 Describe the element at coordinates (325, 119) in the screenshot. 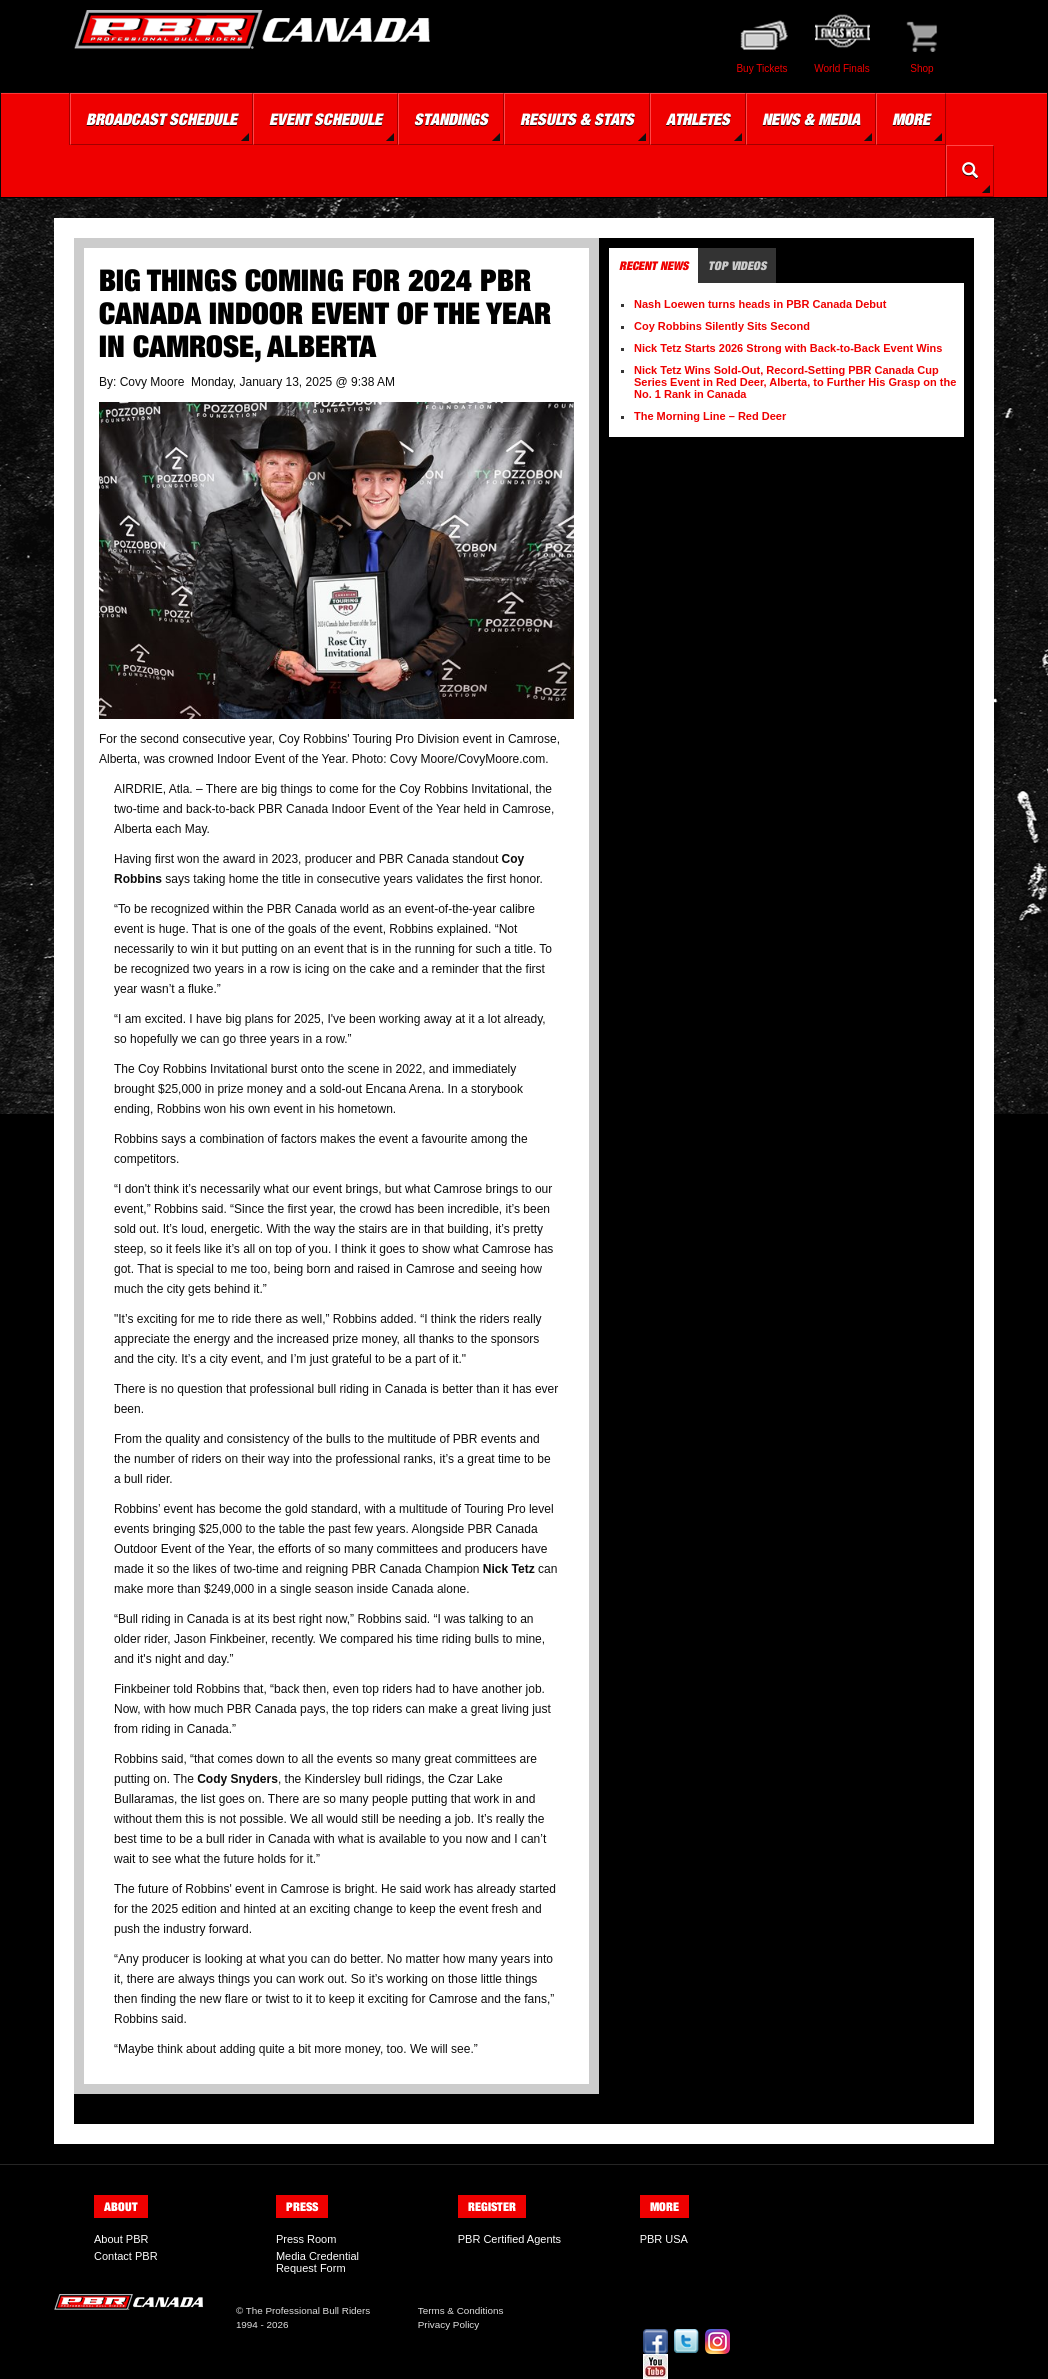

I see `Event Schedule [button]` at that location.